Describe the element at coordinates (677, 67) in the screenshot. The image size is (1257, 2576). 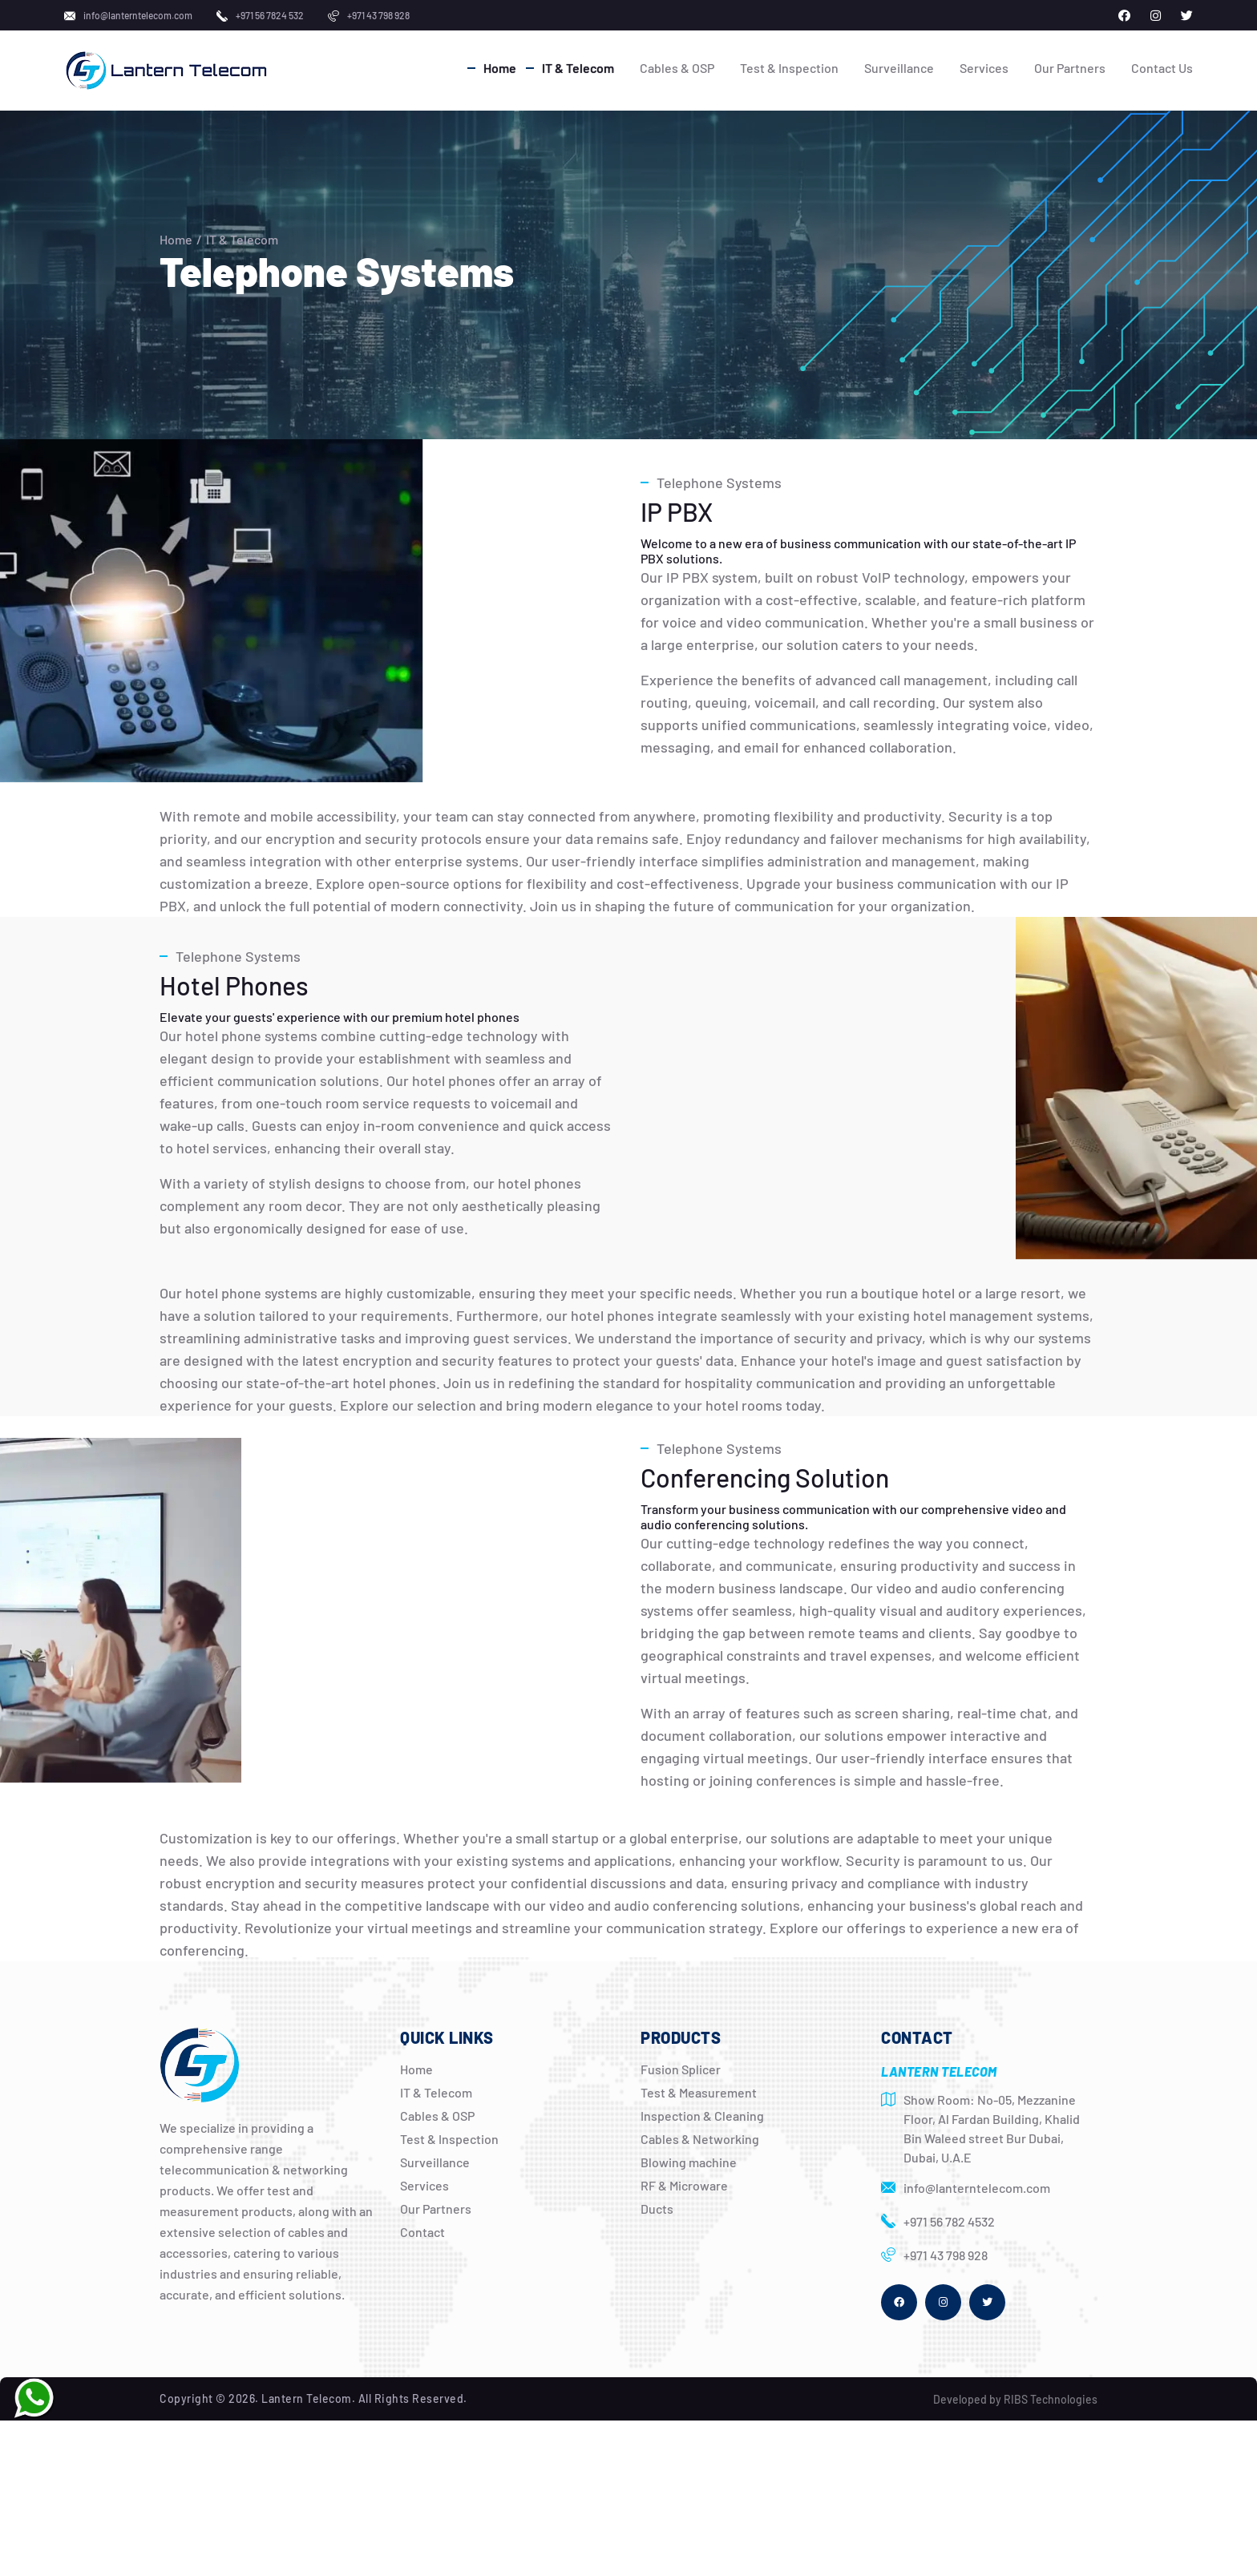
I see `Cables & OSP` at that location.